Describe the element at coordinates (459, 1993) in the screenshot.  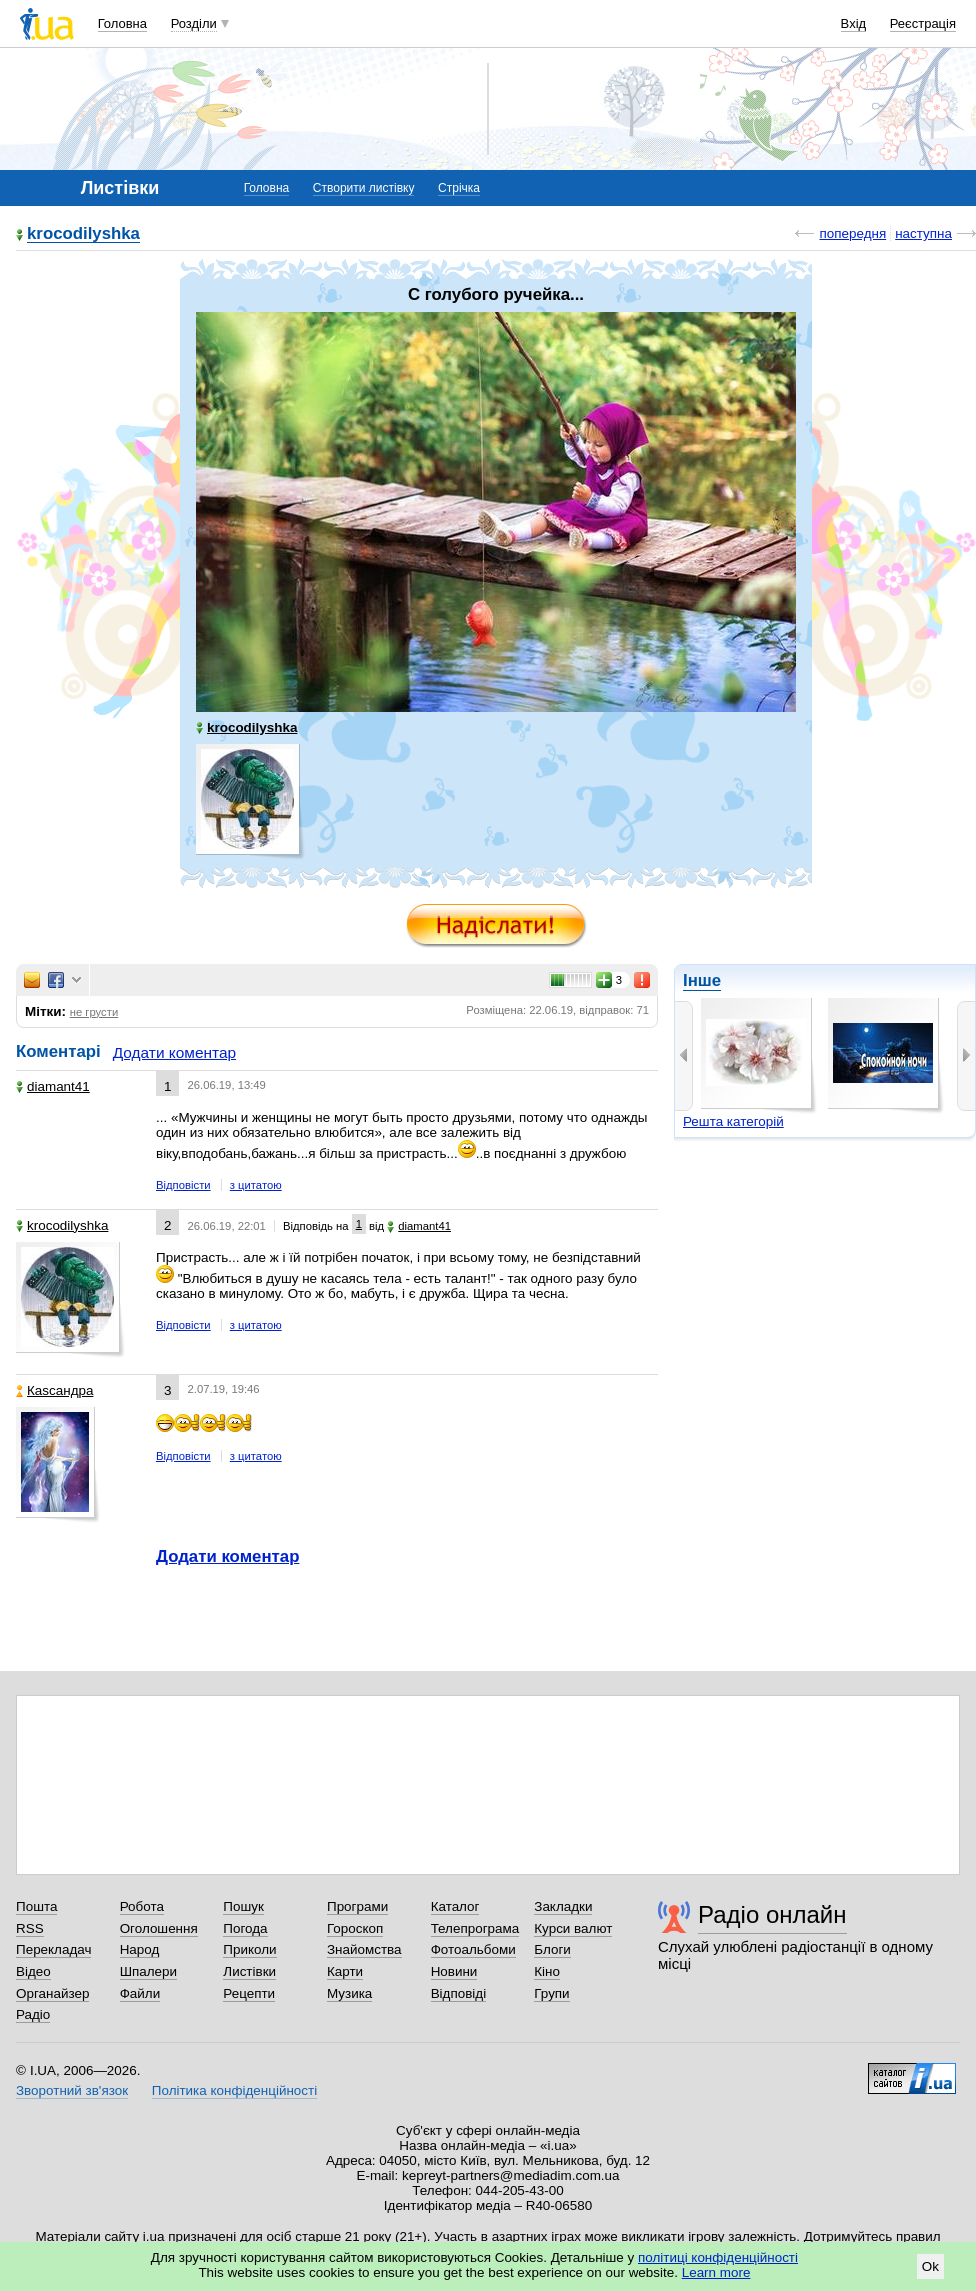
I see `Відповіді` at that location.